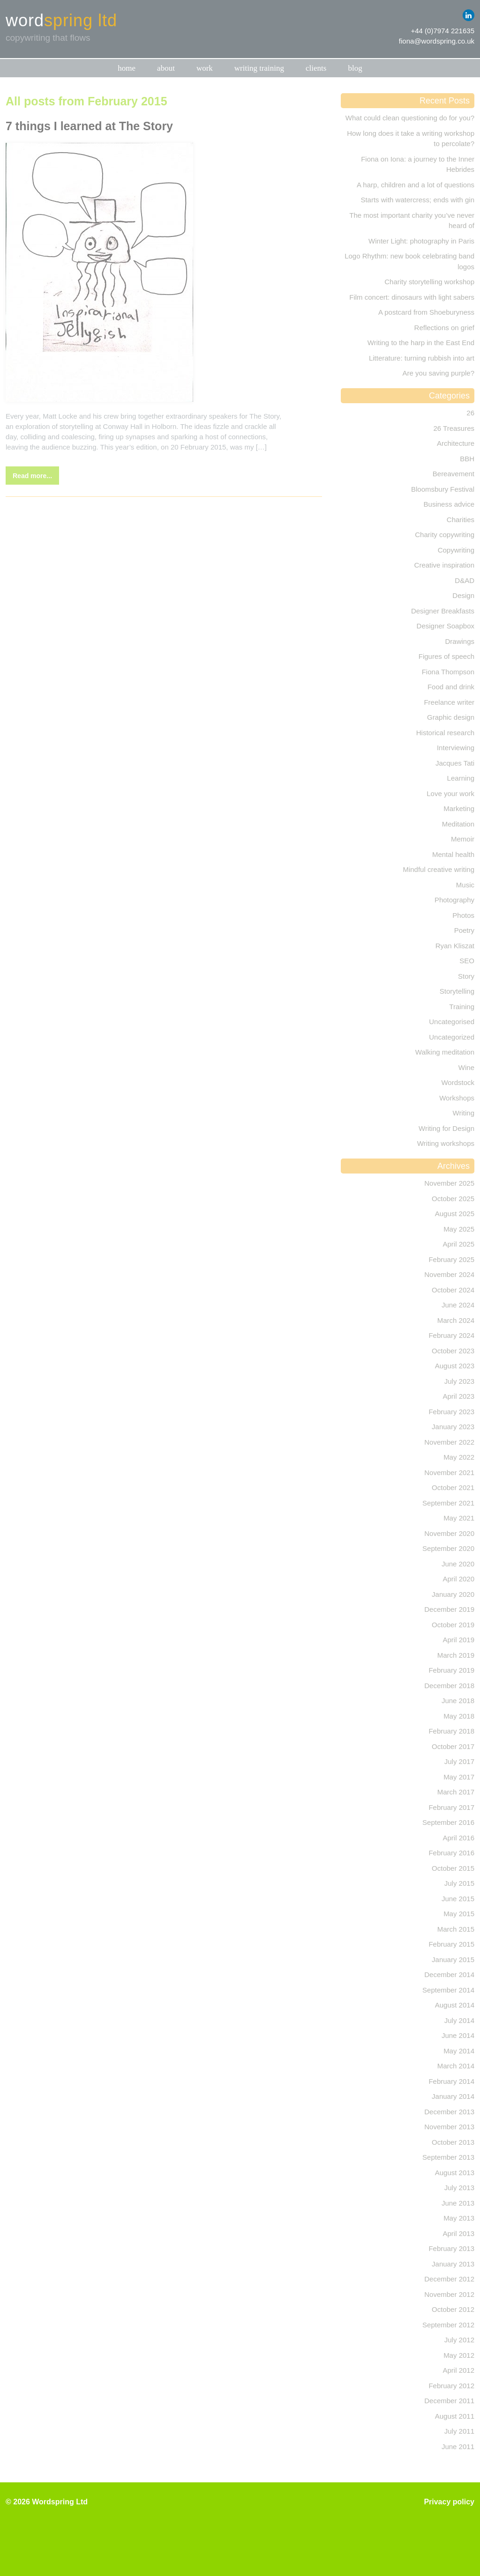  Describe the element at coordinates (449, 1183) in the screenshot. I see `November 2025` at that location.